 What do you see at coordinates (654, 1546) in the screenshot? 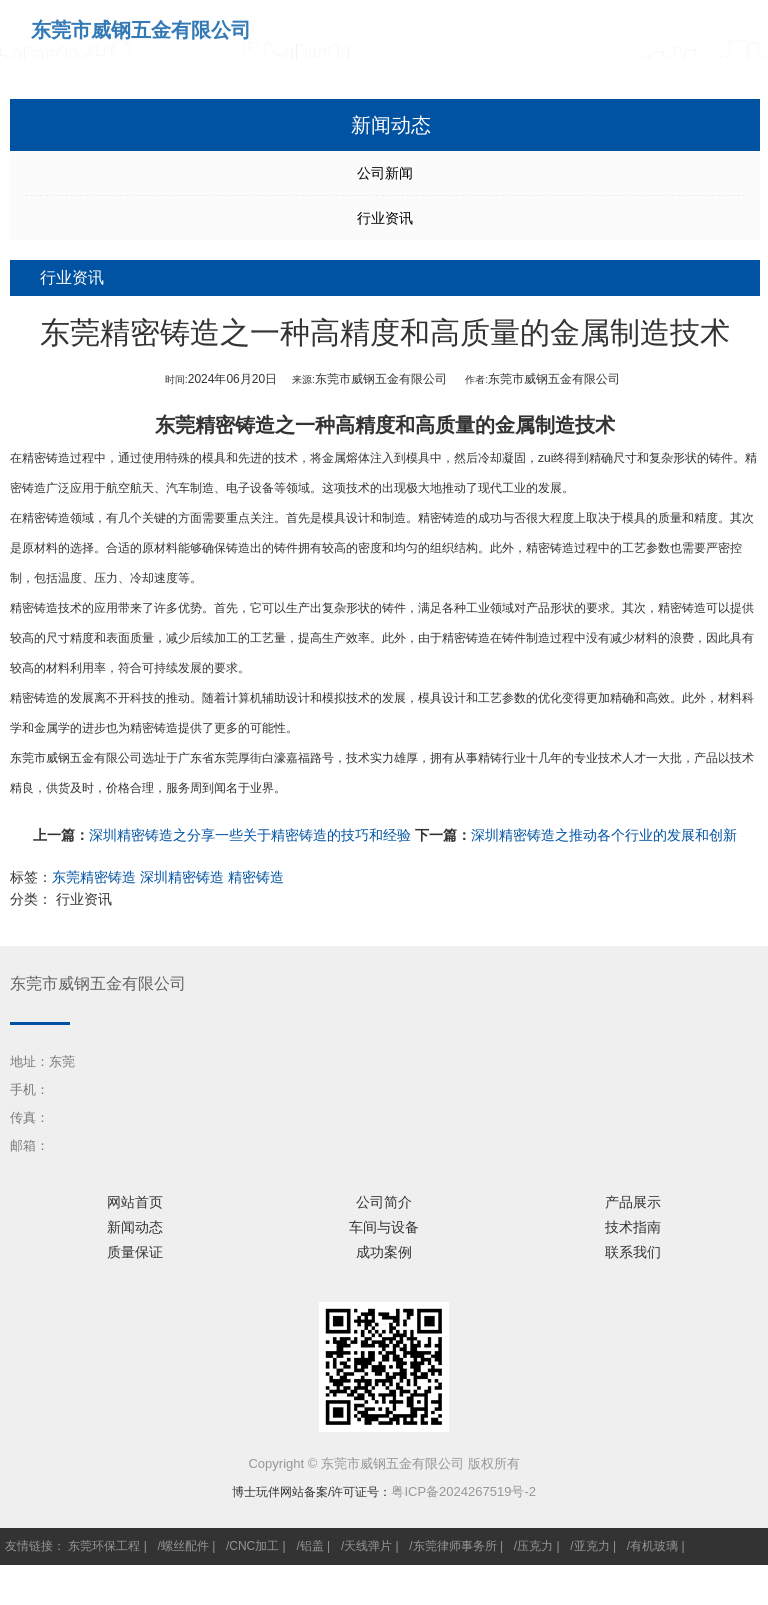
I see `有机玻璃` at bounding box center [654, 1546].